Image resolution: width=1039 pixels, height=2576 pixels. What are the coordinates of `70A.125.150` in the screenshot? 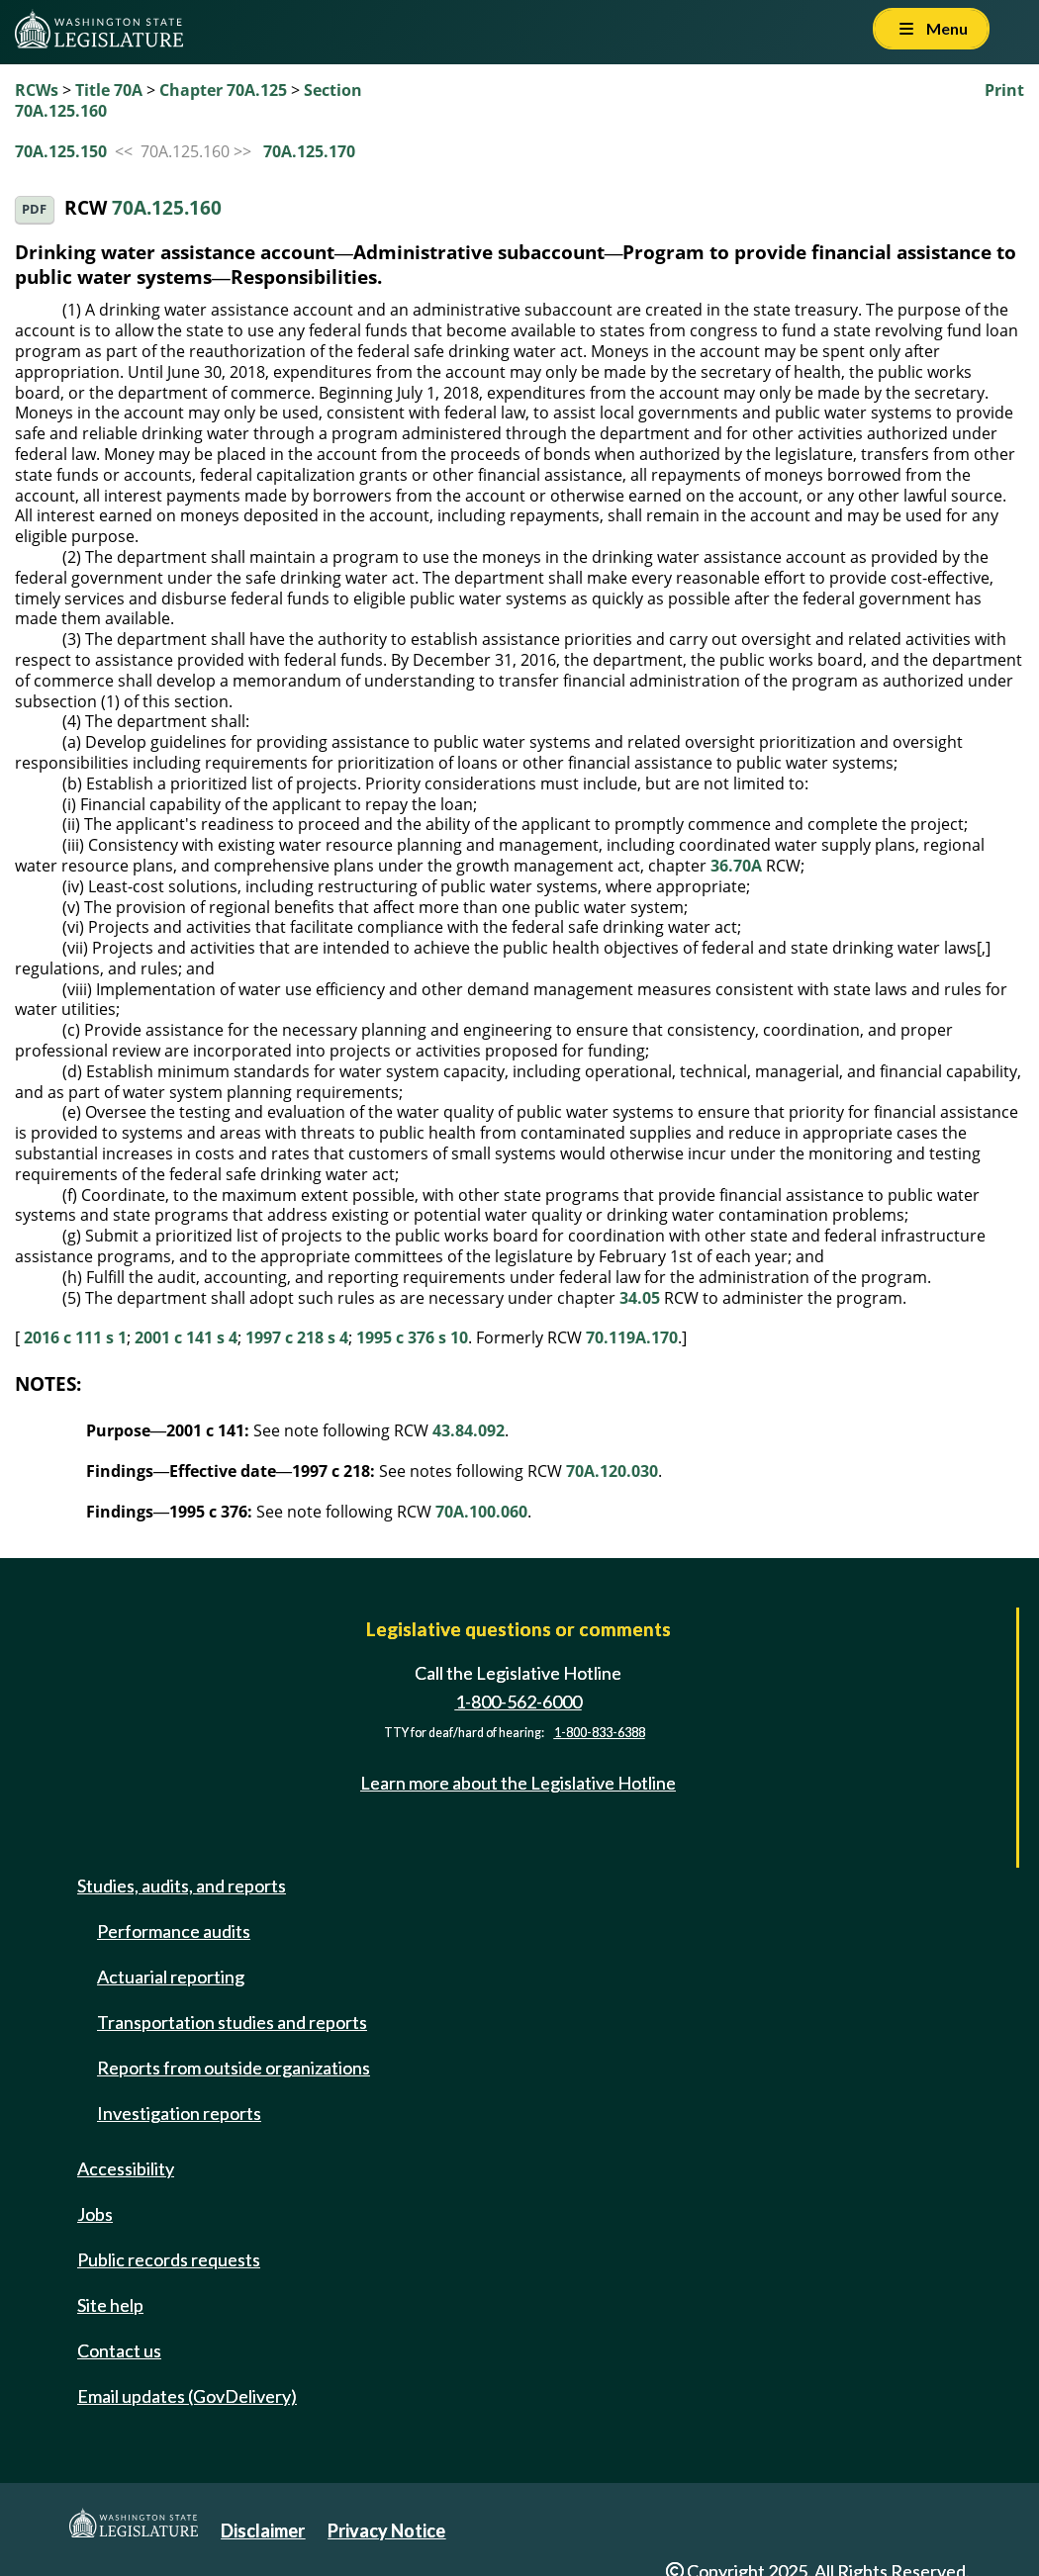 It's located at (61, 151).